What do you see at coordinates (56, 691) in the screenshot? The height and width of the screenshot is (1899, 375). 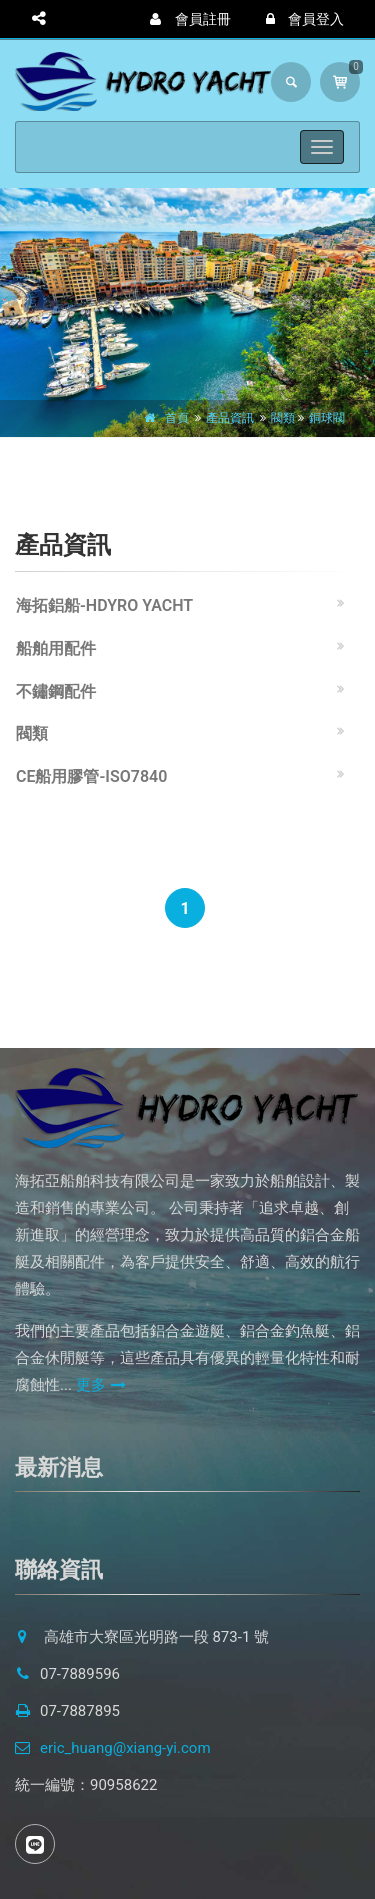 I see `不鏽鋼配件` at bounding box center [56, 691].